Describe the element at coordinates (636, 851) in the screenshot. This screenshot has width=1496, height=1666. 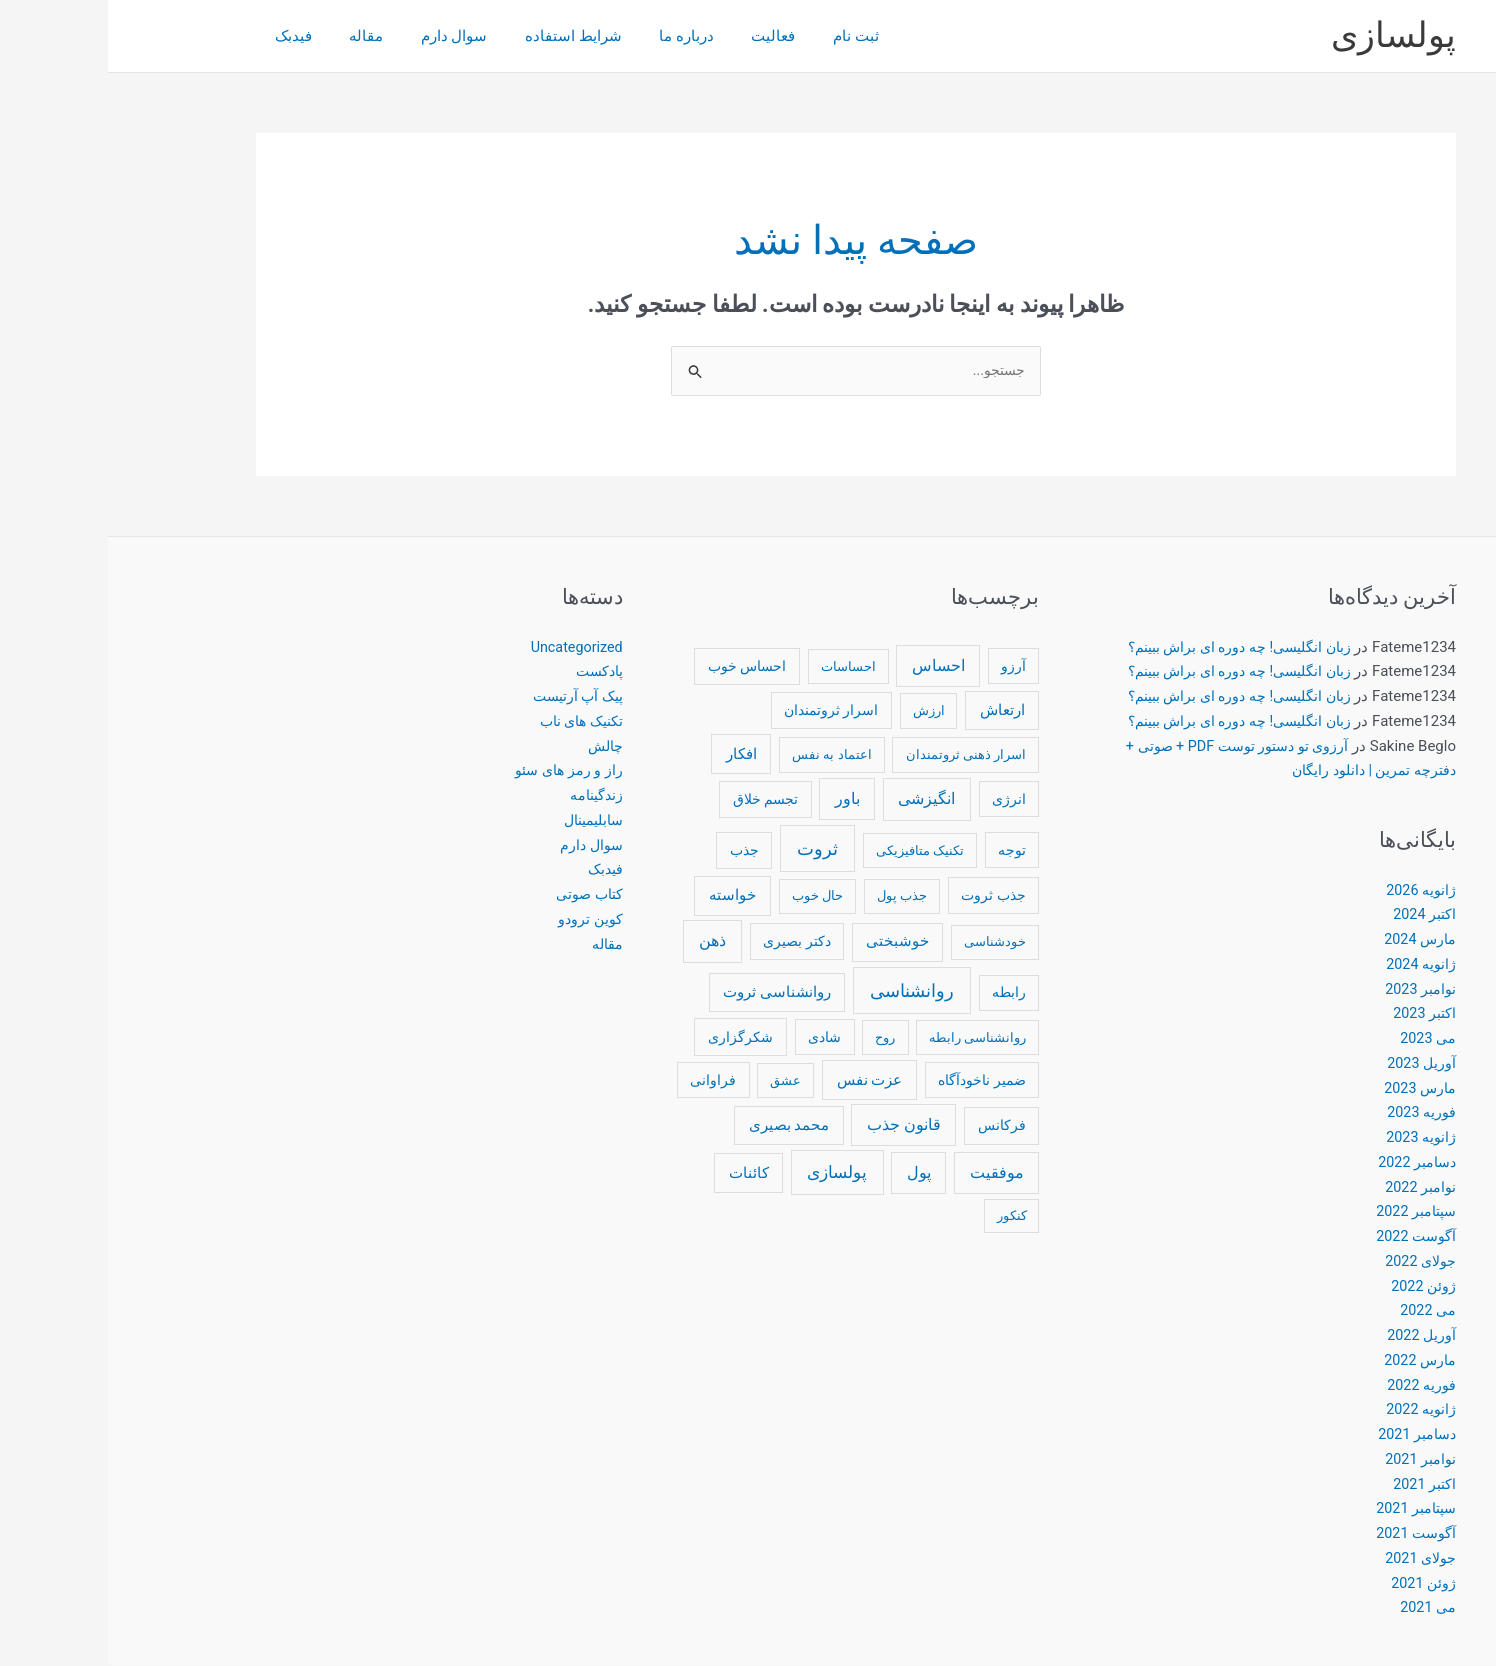
I see `جذب [جذب (14 مورد)]` at that location.